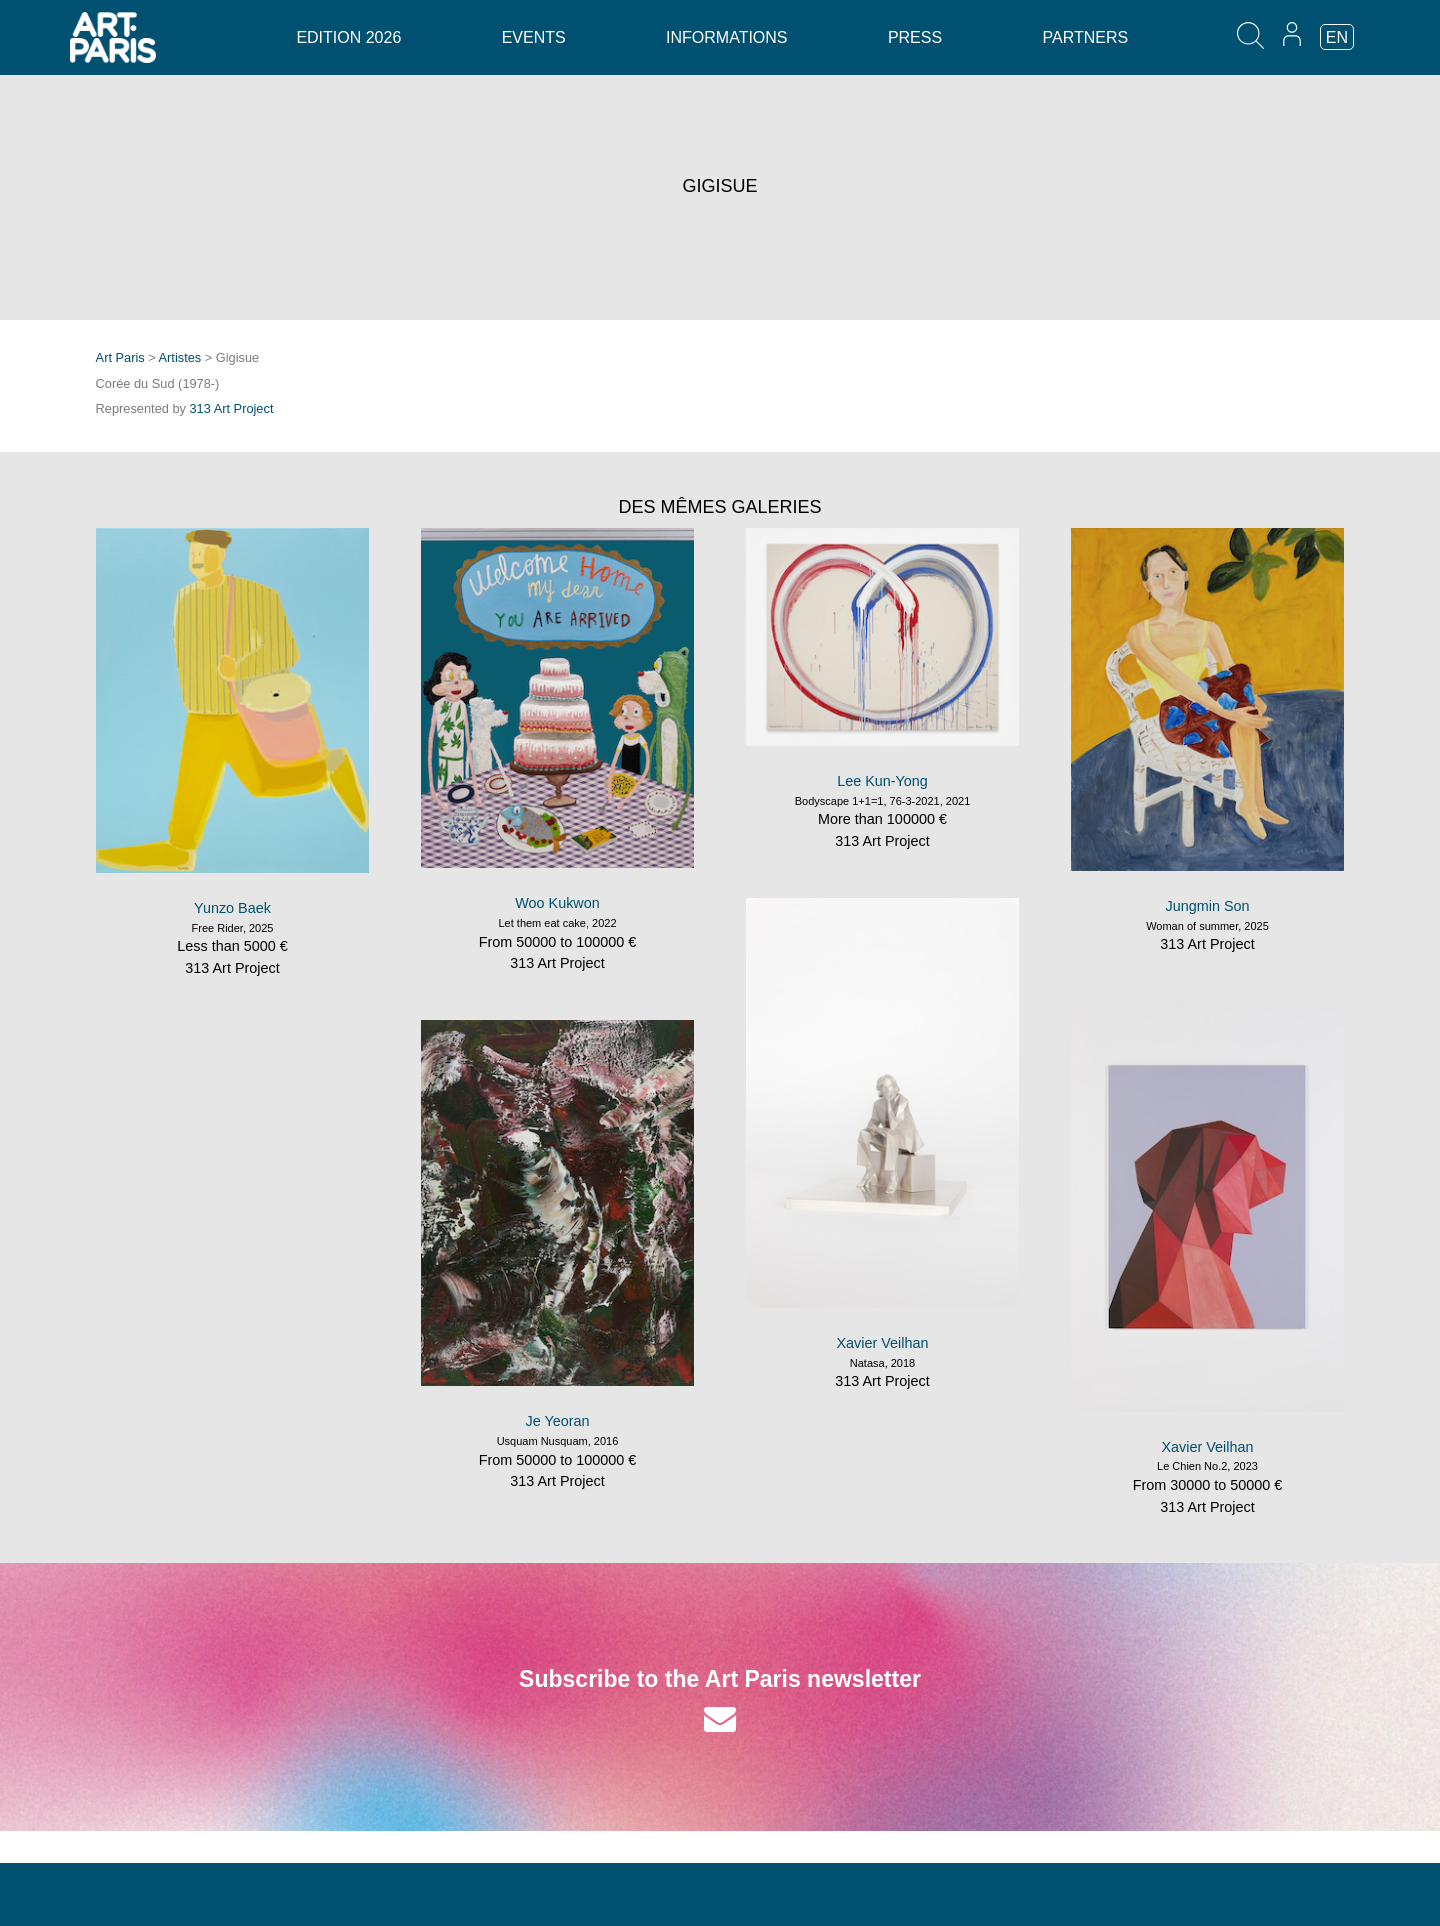  What do you see at coordinates (726, 37) in the screenshot?
I see `Informations` at bounding box center [726, 37].